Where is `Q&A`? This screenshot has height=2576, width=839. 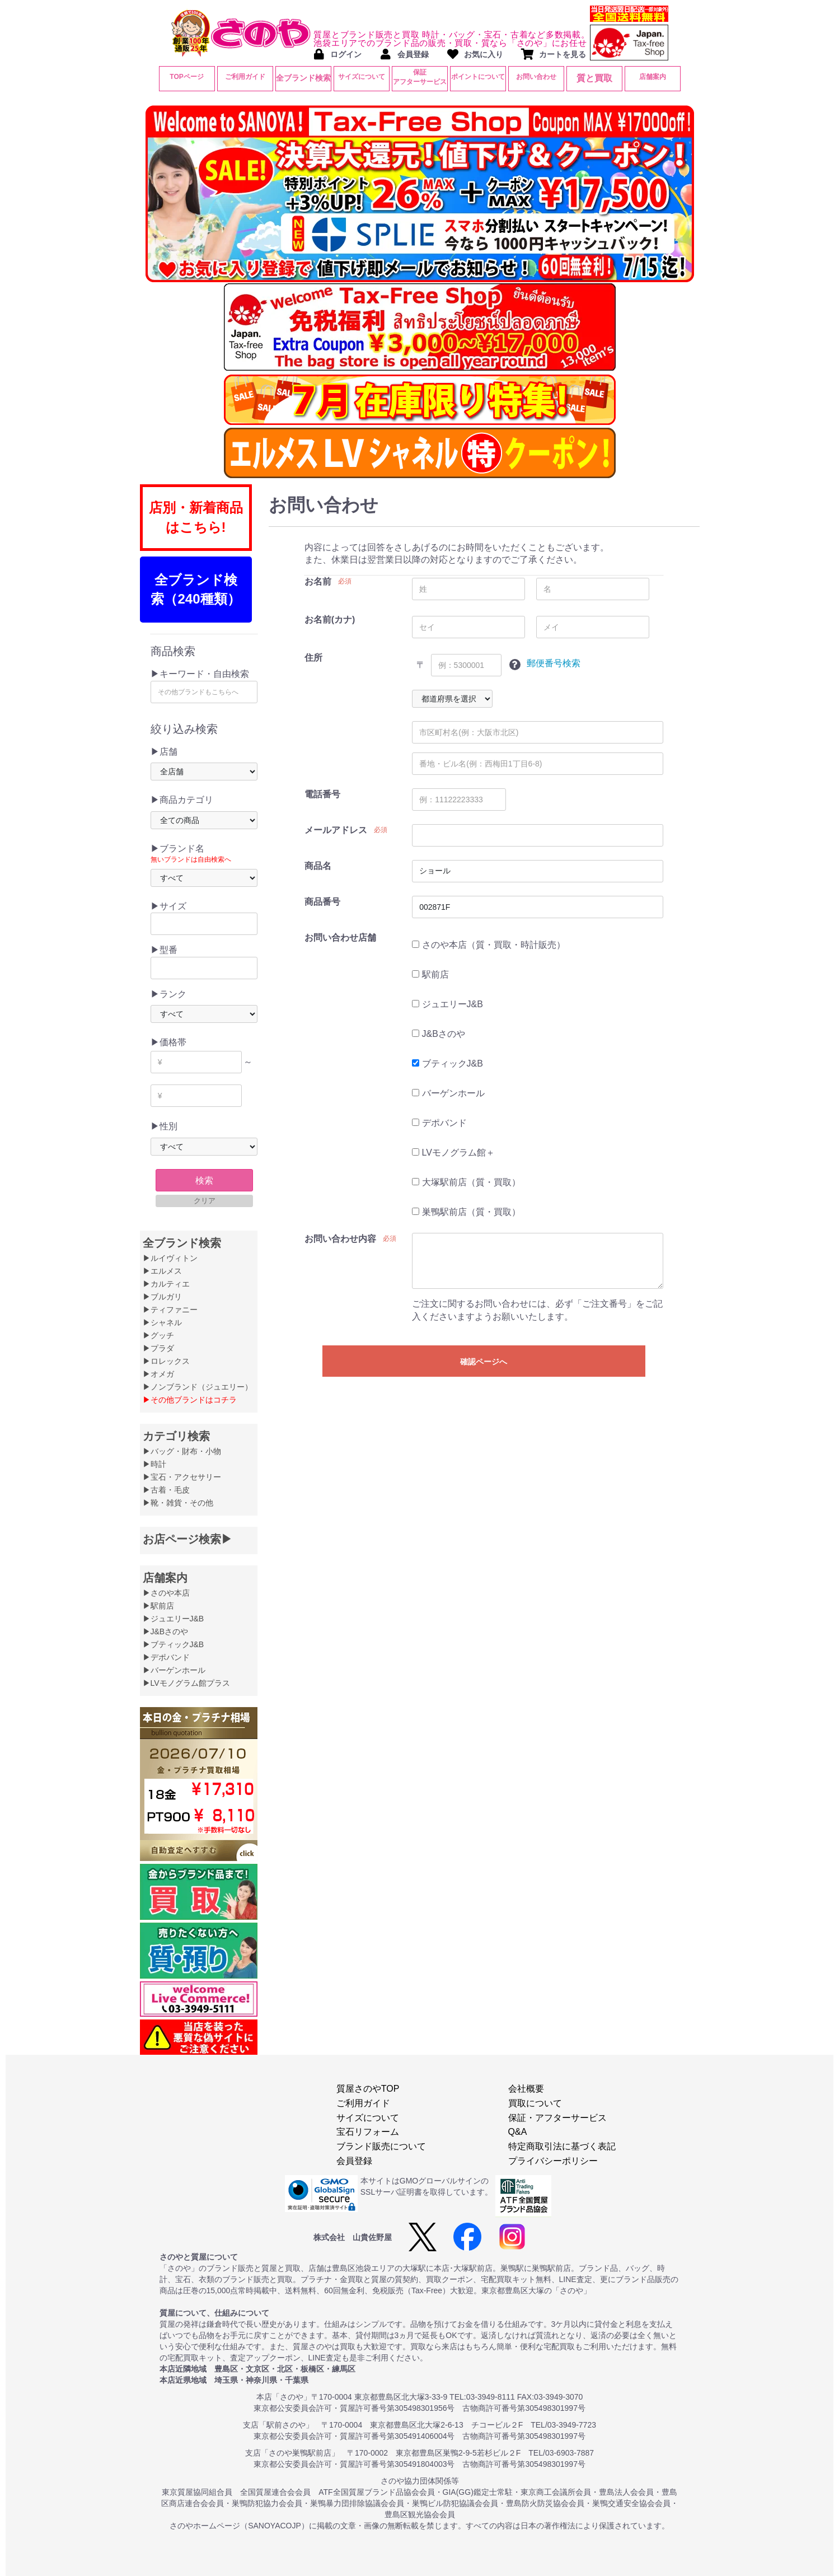
Q&A is located at coordinates (517, 2131).